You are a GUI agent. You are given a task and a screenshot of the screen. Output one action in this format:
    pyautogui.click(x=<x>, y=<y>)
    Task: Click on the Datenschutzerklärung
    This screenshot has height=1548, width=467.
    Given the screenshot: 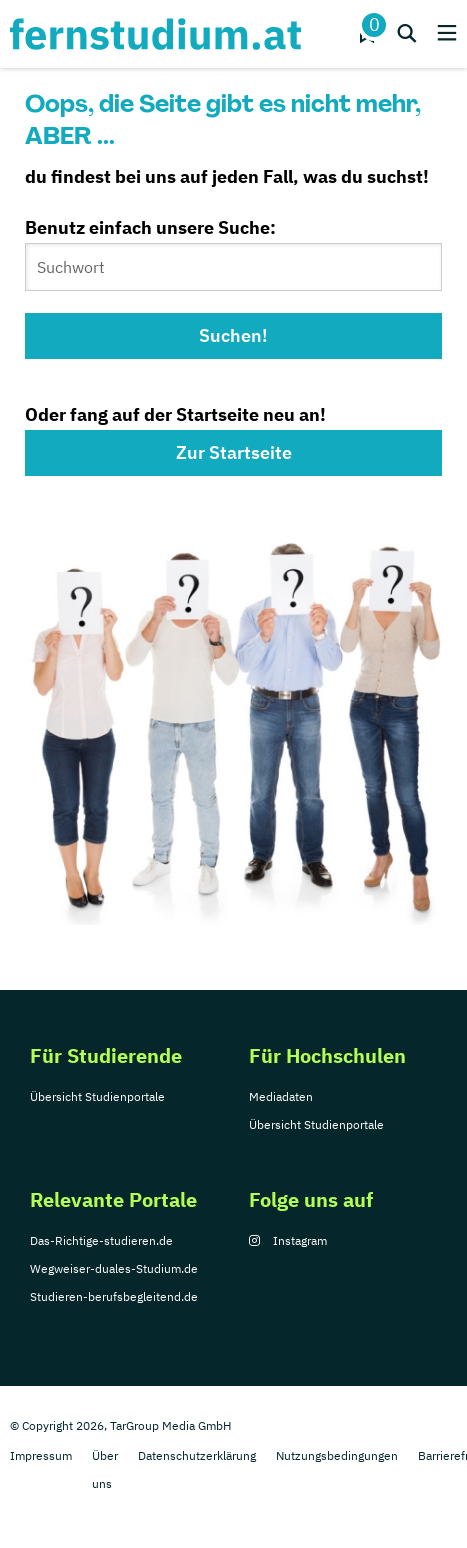 What is the action you would take?
    pyautogui.click(x=197, y=1455)
    